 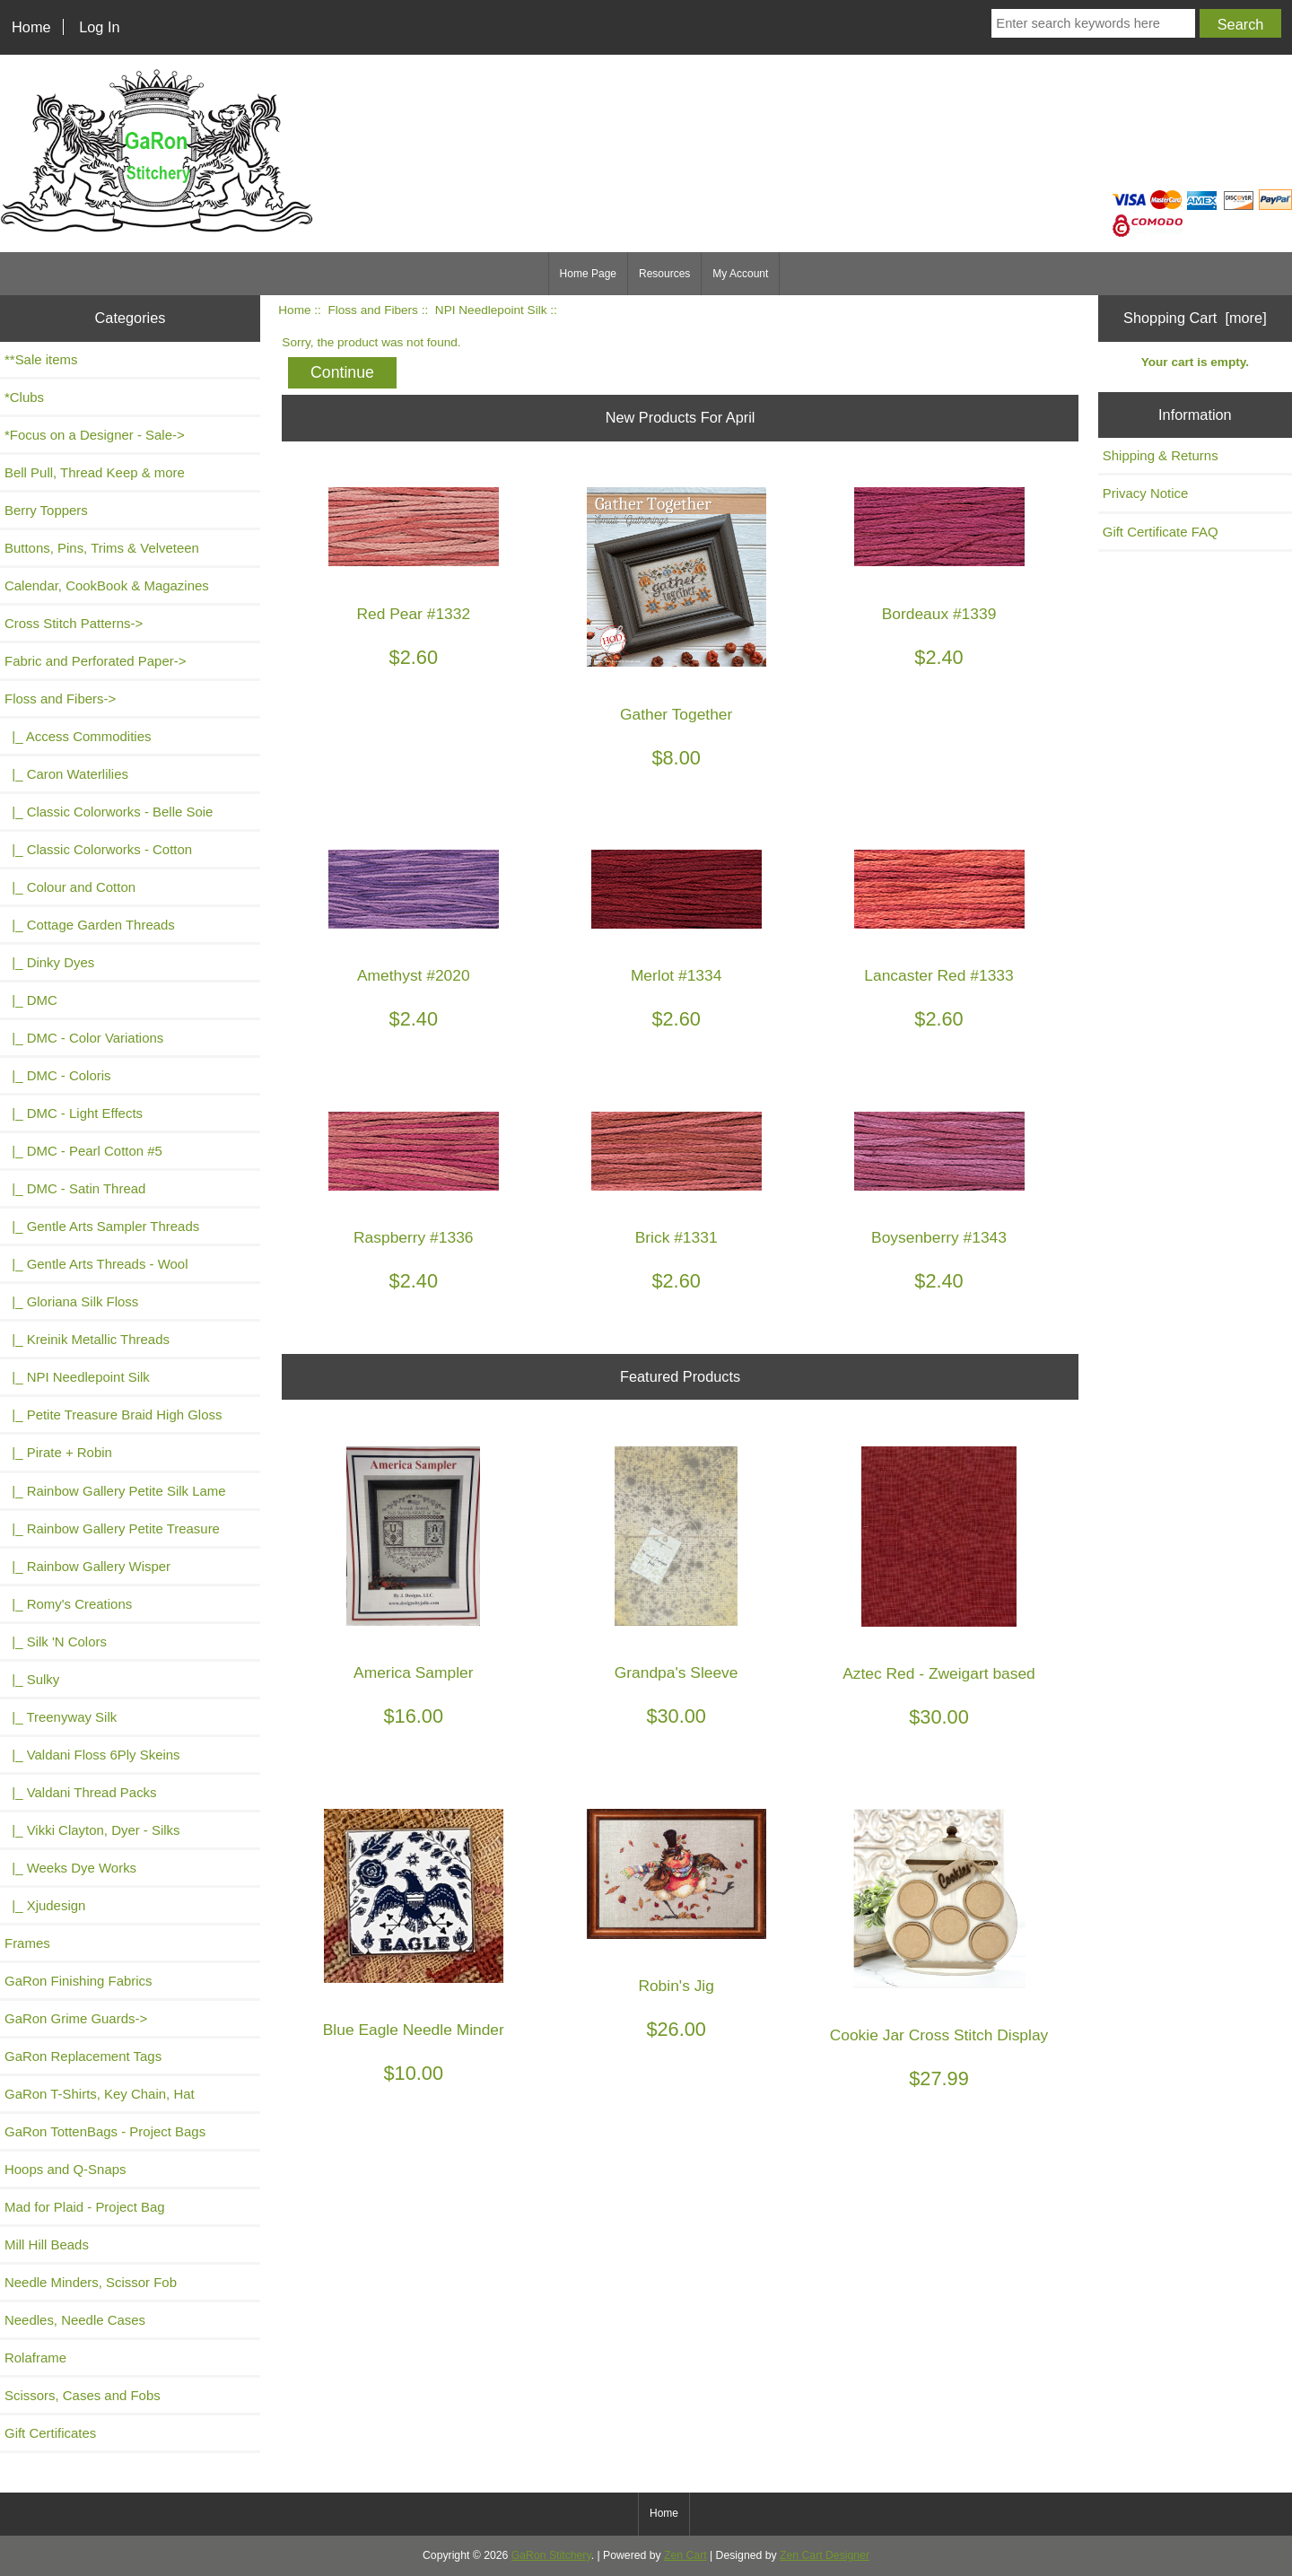 I want to click on Red Pear #1332, so click(x=413, y=614).